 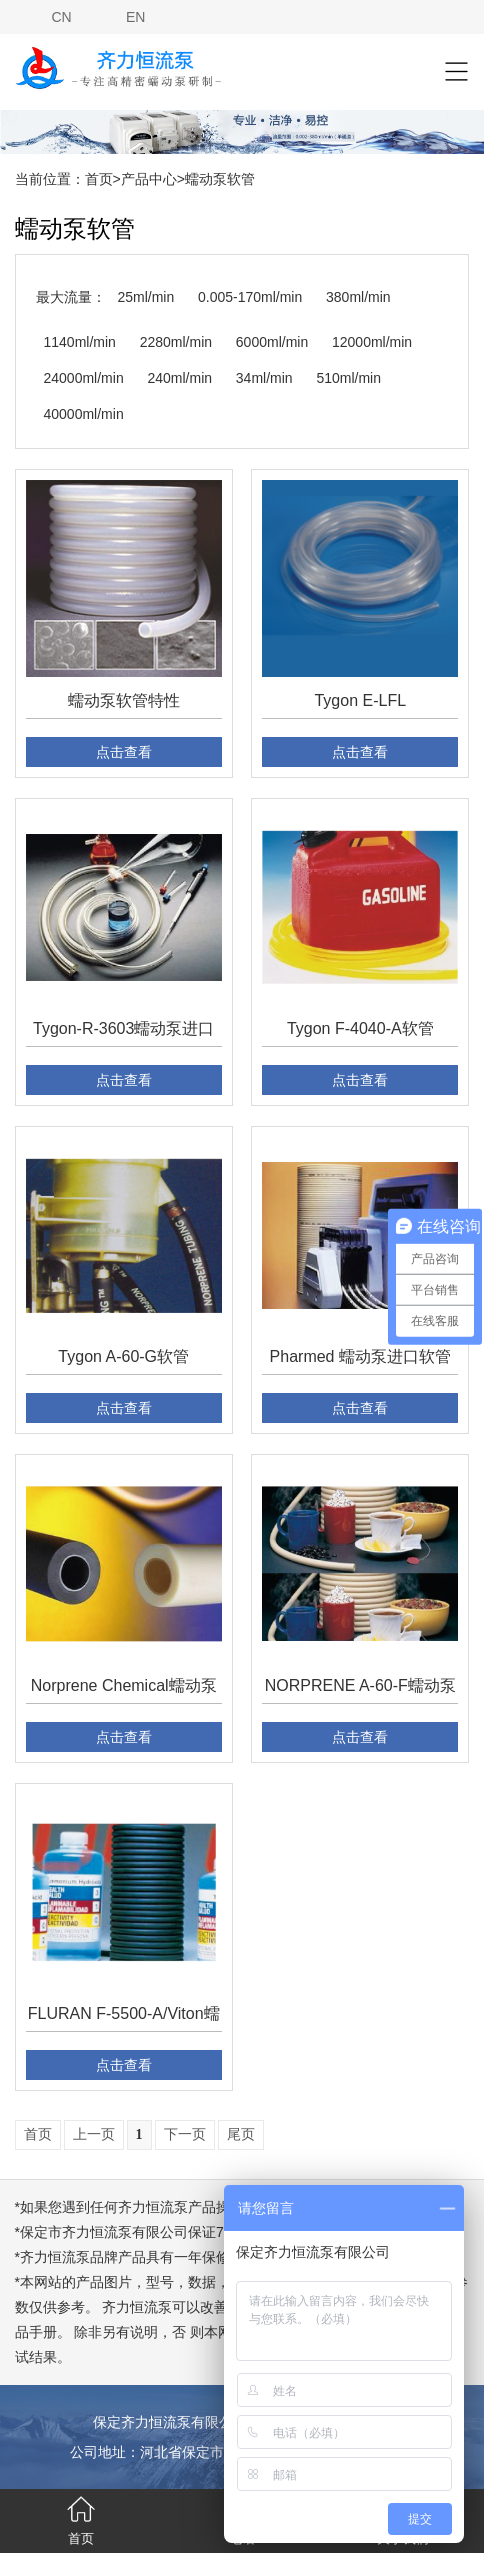 I want to click on 产品中心, so click(x=149, y=179).